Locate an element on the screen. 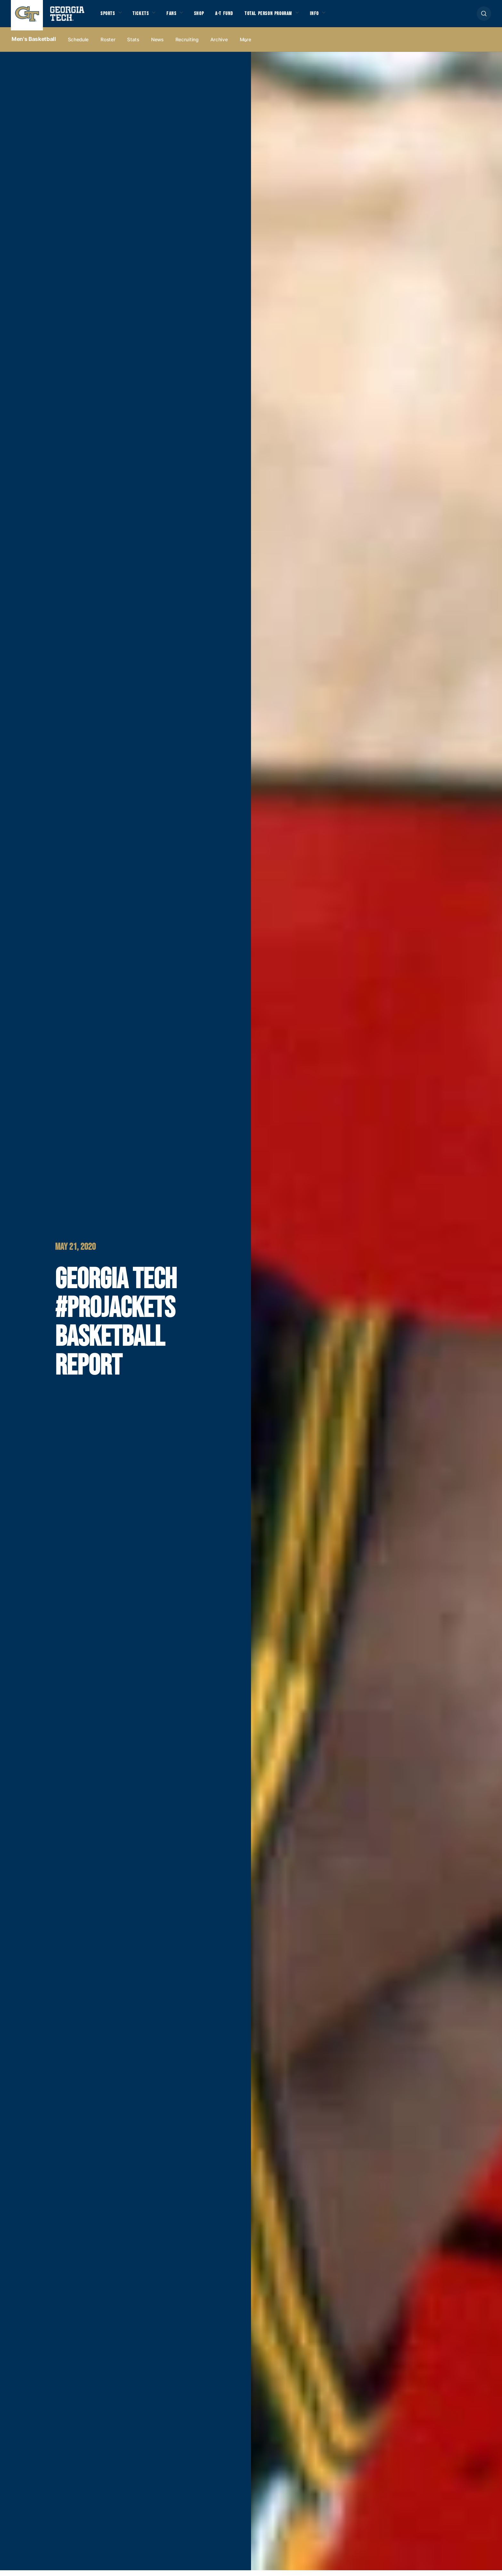 This screenshot has width=502, height=2576. Fans [button] is located at coordinates (180, 16).